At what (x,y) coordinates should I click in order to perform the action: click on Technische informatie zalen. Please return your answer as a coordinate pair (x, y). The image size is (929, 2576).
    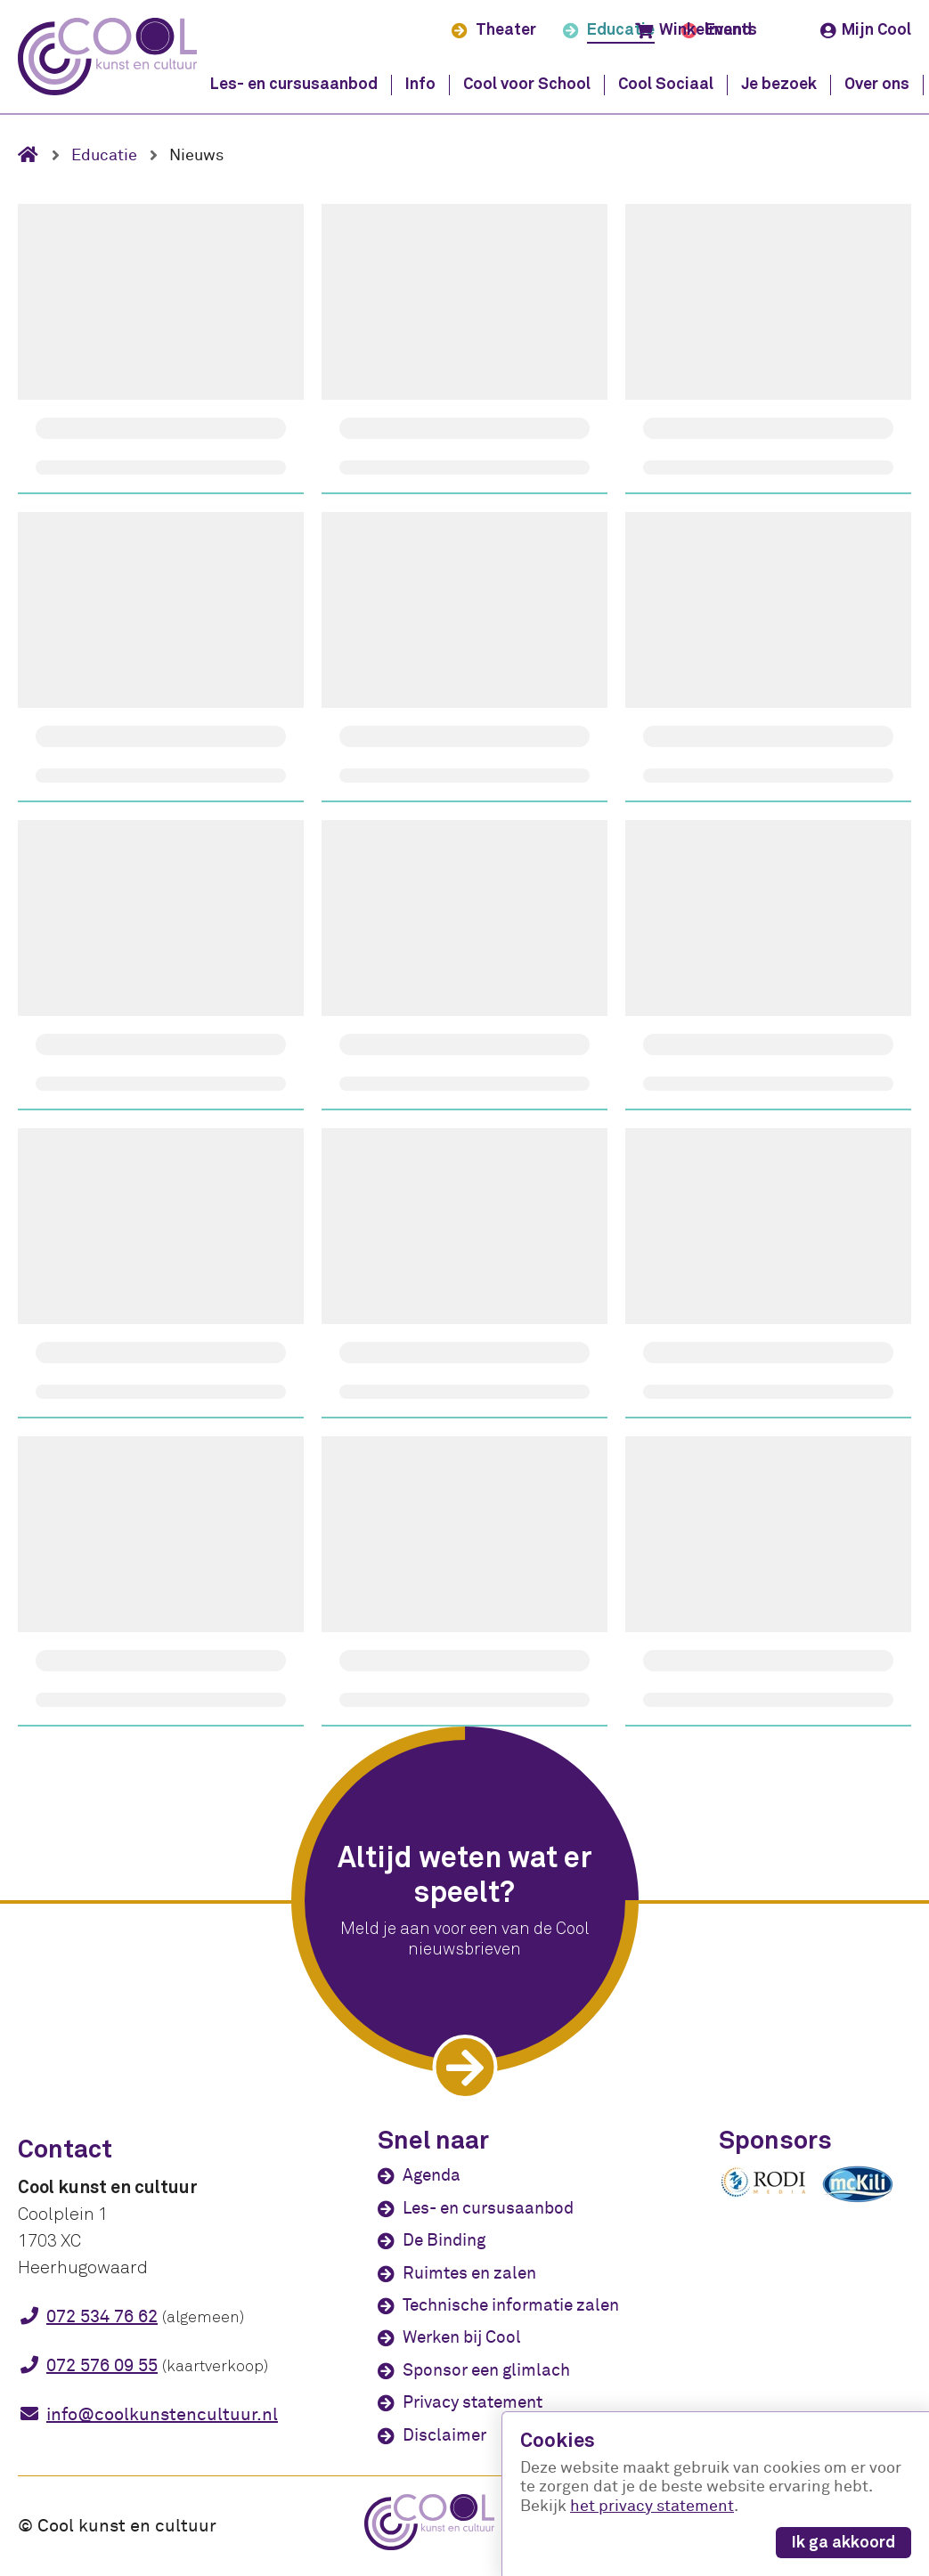
    Looking at the image, I should click on (511, 2305).